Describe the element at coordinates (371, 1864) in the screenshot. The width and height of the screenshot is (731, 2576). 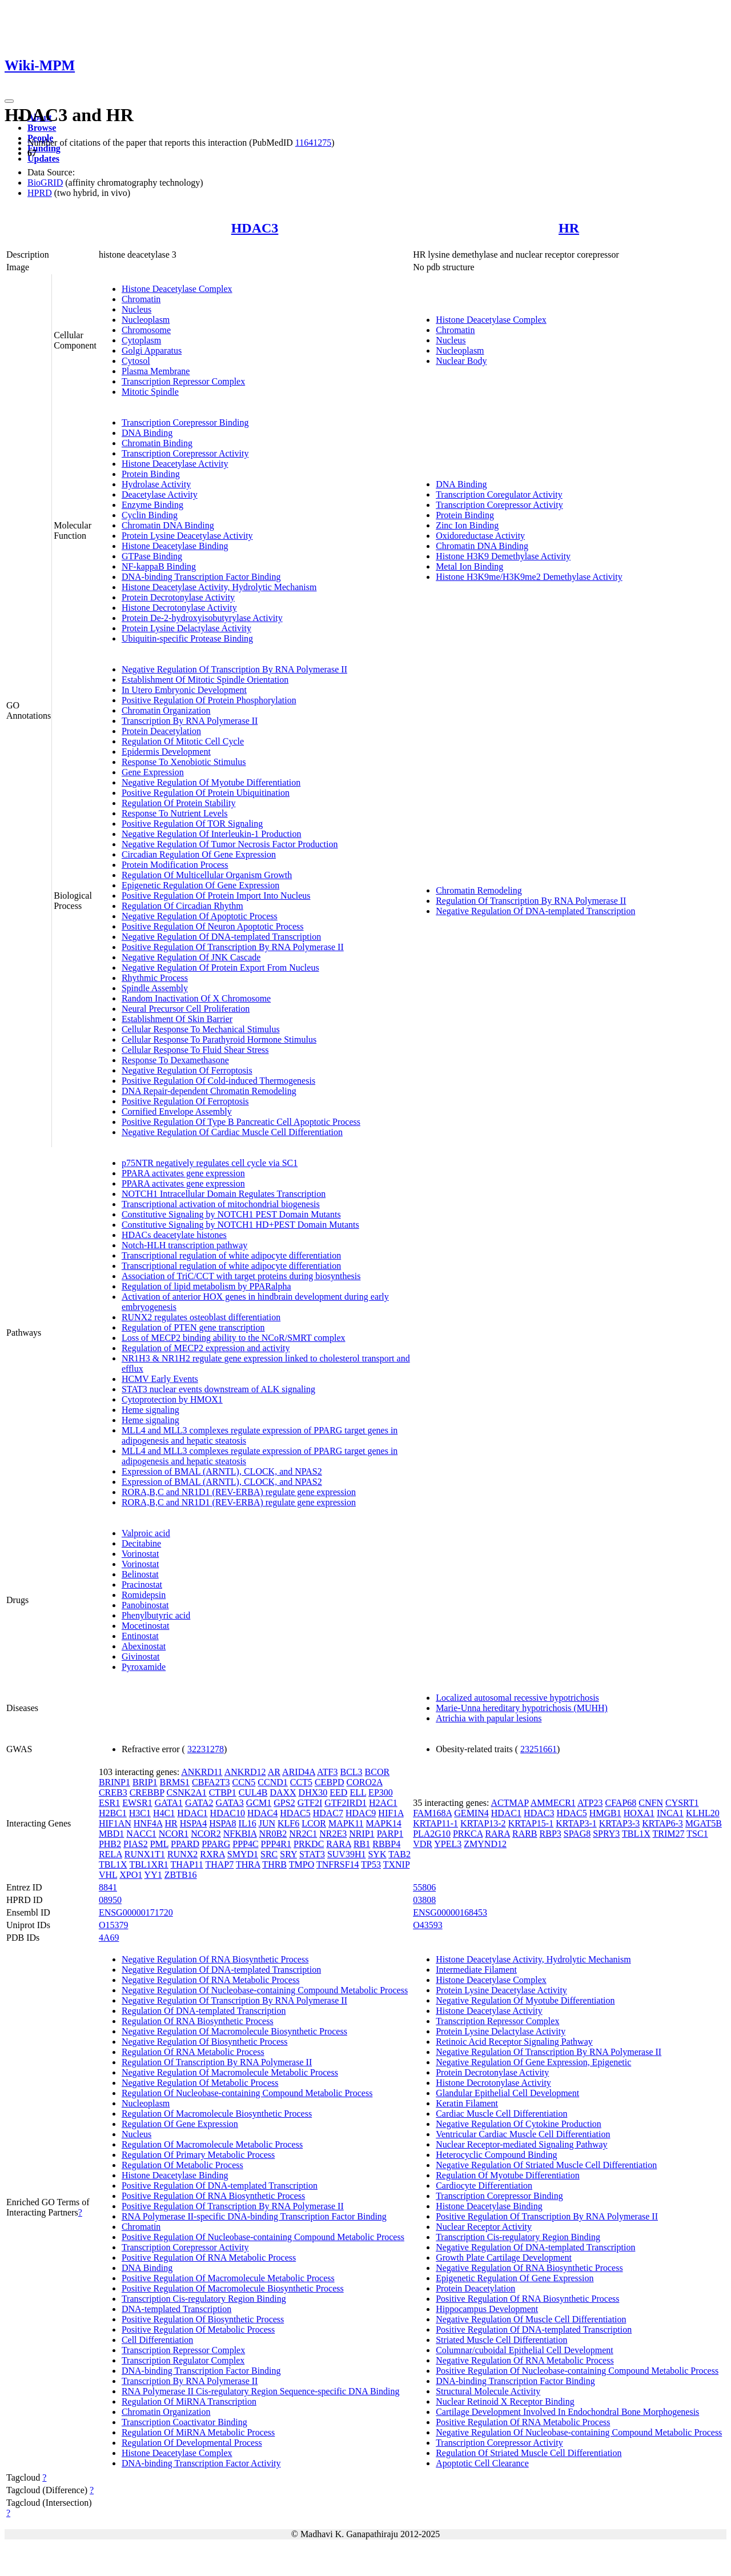
I see `TP53` at that location.